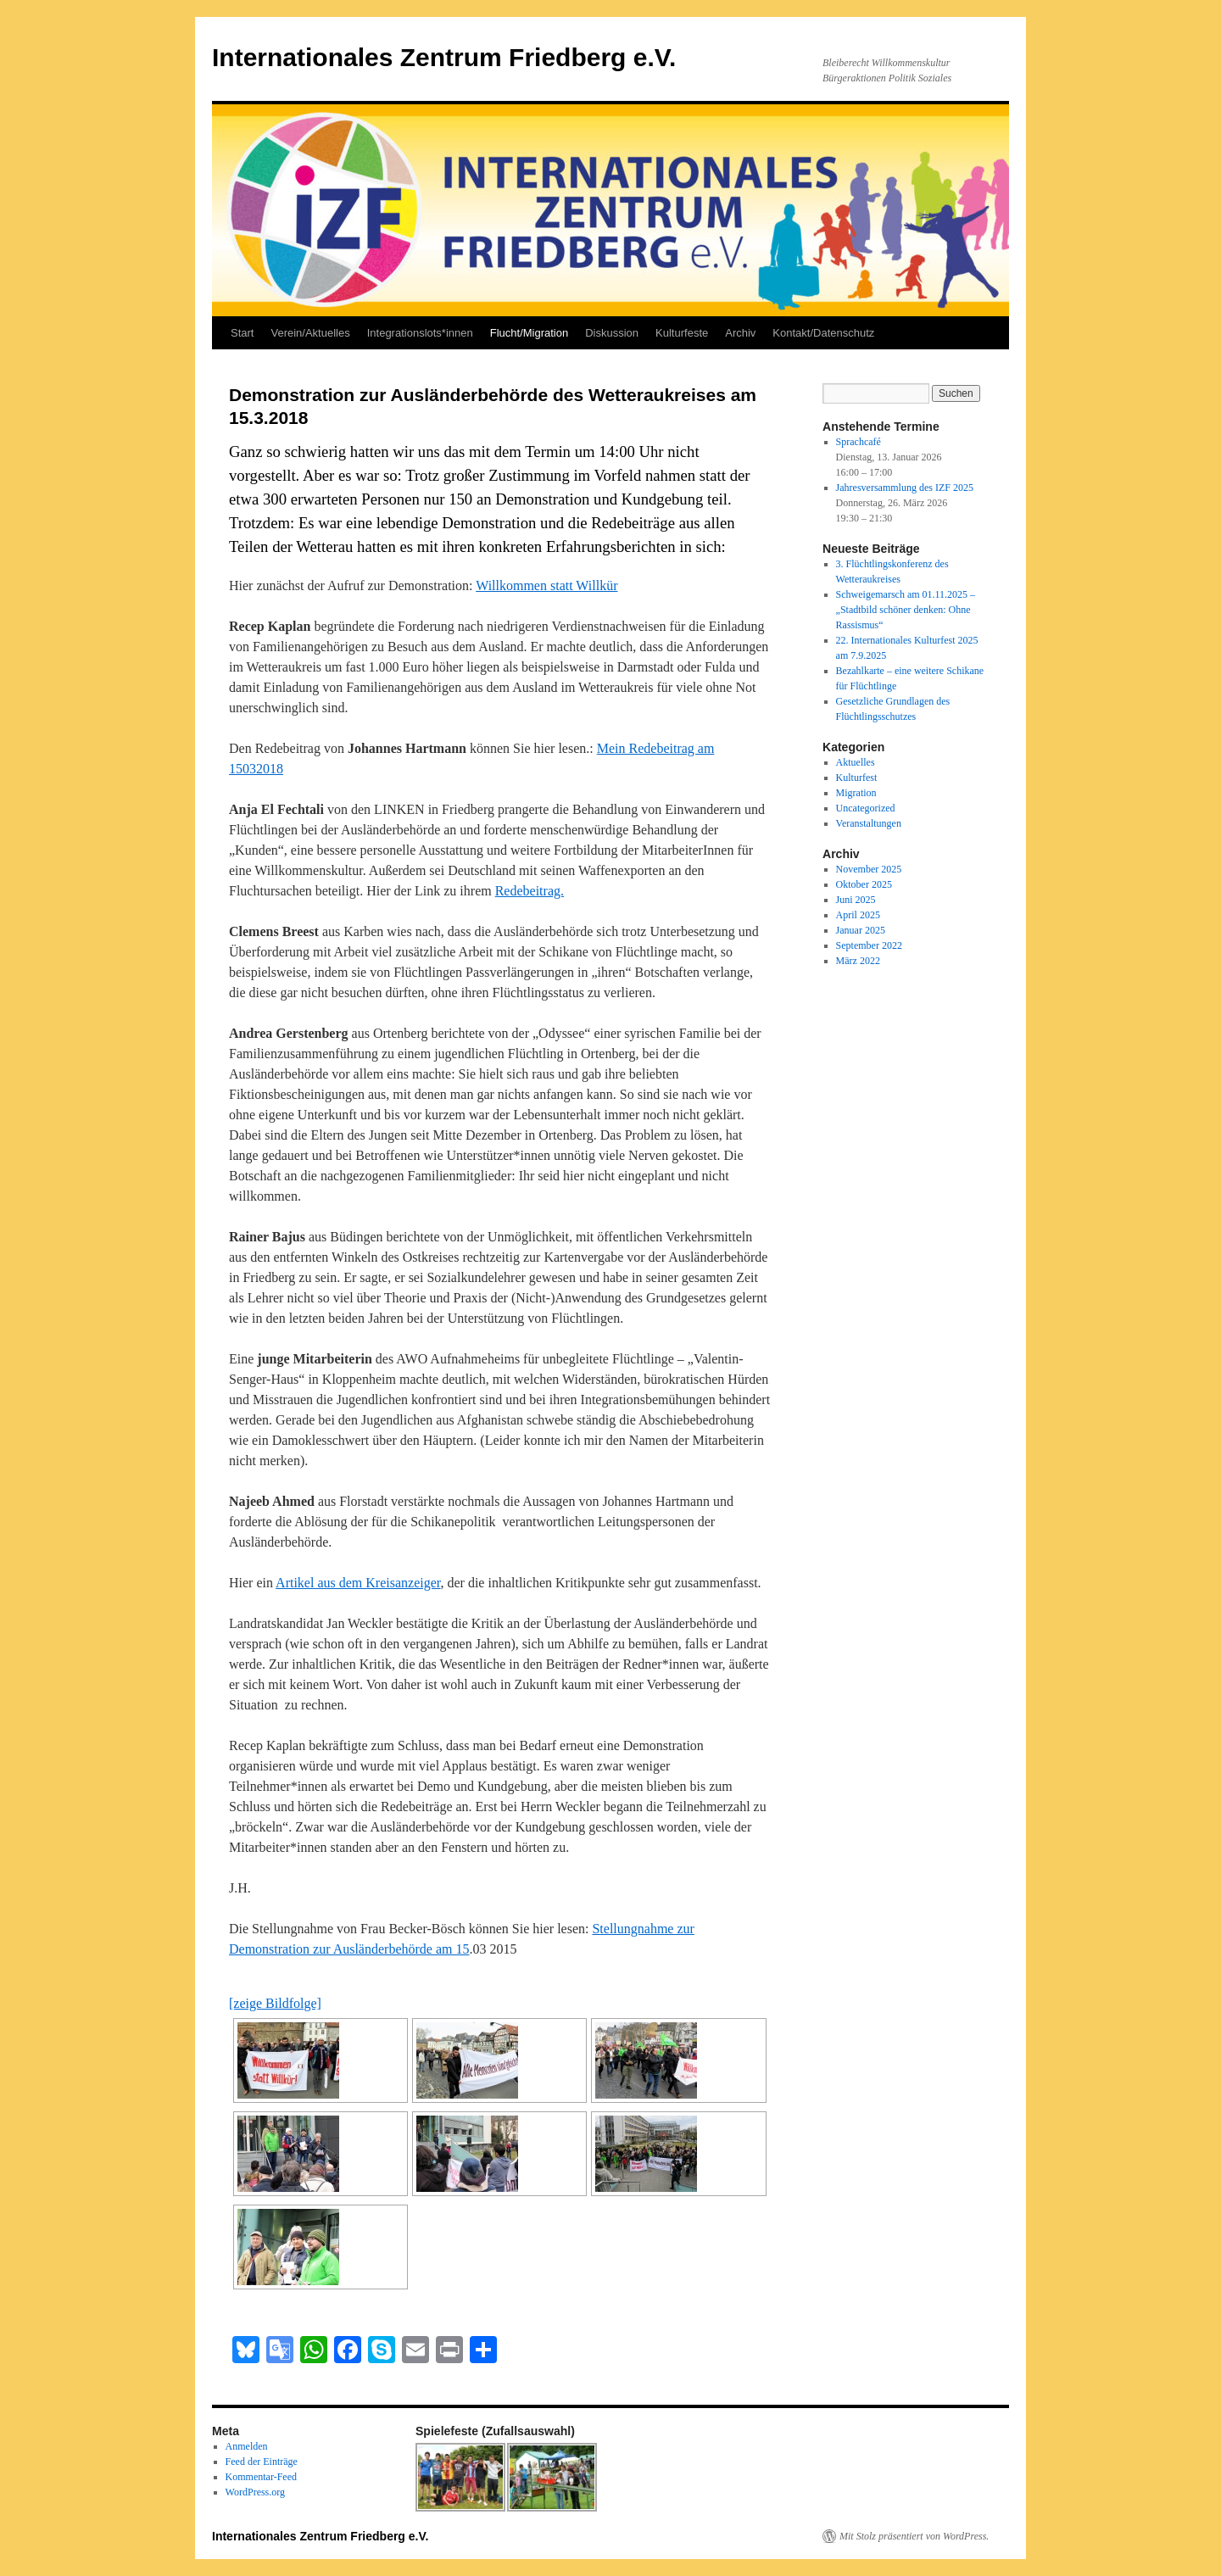 The image size is (1221, 2576). Describe the element at coordinates (247, 2446) in the screenshot. I see `Anmelden` at that location.